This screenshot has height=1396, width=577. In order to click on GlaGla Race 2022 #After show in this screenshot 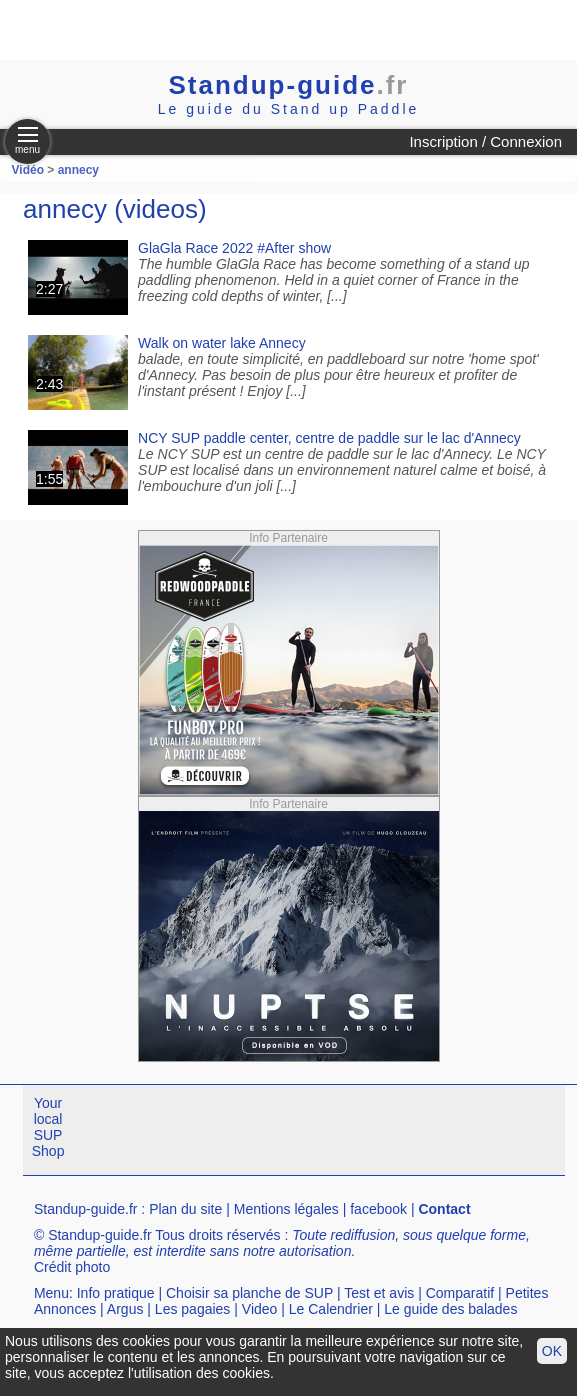, I will do `click(234, 248)`.